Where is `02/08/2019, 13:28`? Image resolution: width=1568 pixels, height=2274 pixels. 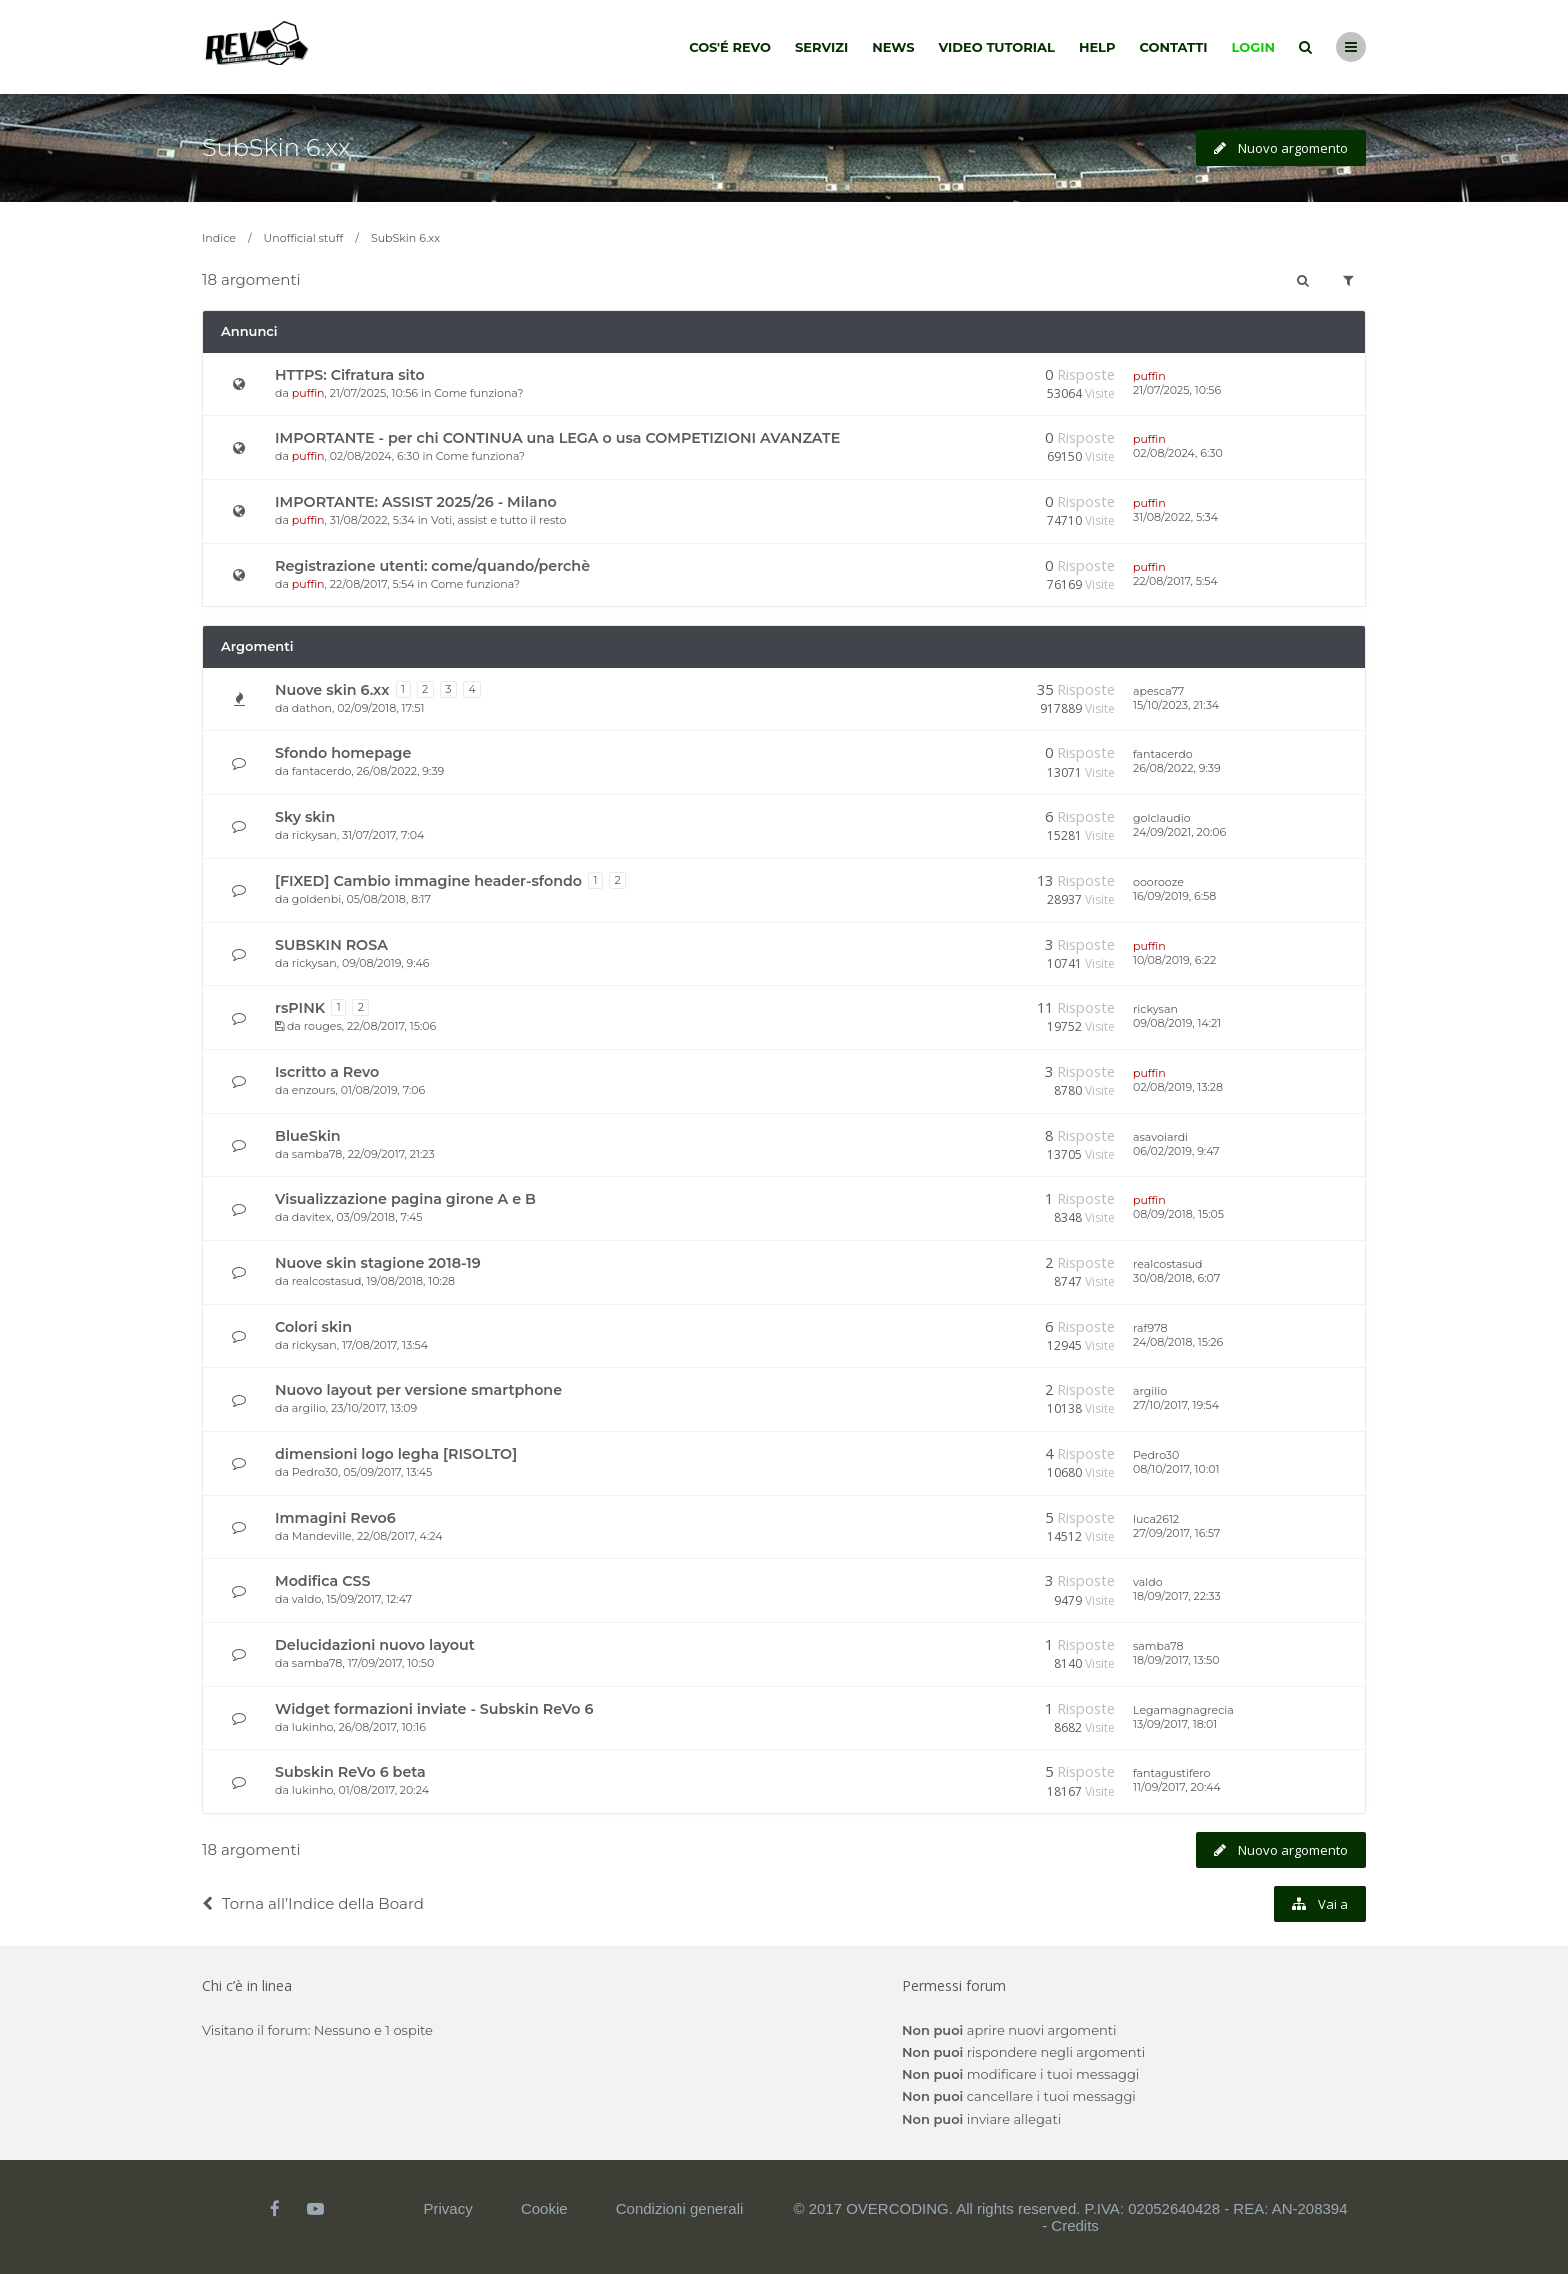
02/08/2019, 13:28 is located at coordinates (1178, 1087).